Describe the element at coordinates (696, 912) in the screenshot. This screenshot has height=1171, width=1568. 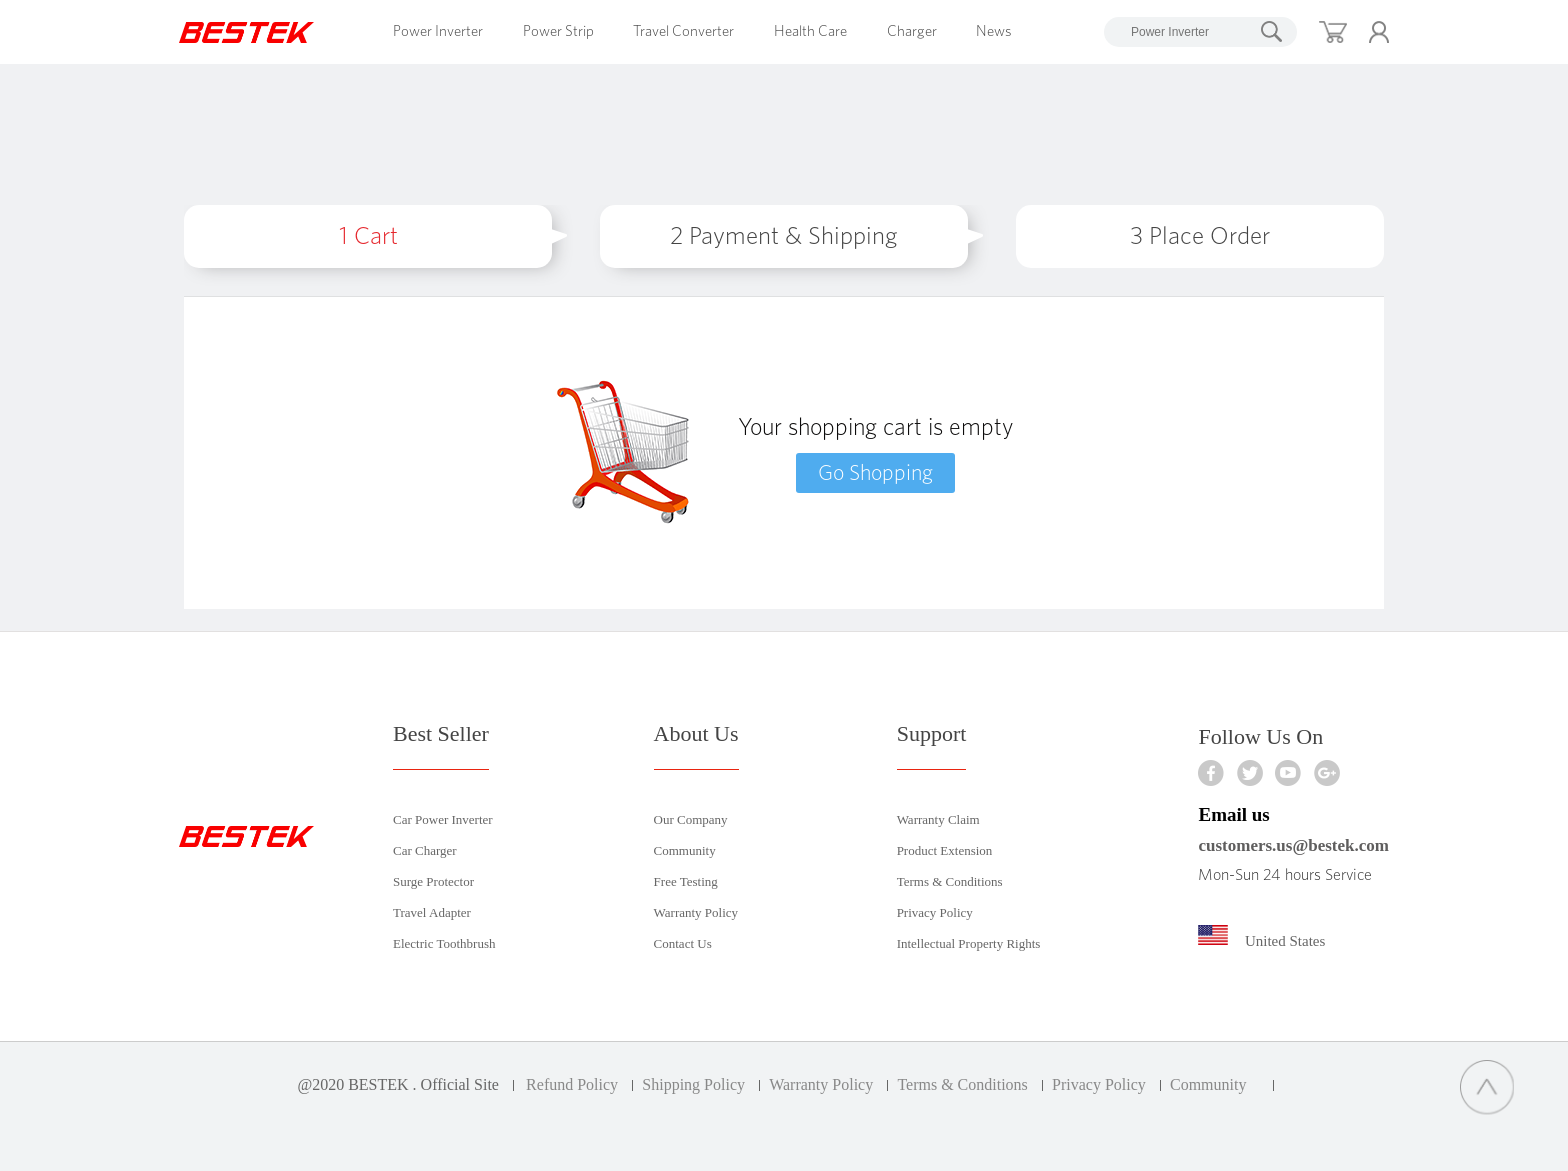
I see `Warranty Policy` at that location.